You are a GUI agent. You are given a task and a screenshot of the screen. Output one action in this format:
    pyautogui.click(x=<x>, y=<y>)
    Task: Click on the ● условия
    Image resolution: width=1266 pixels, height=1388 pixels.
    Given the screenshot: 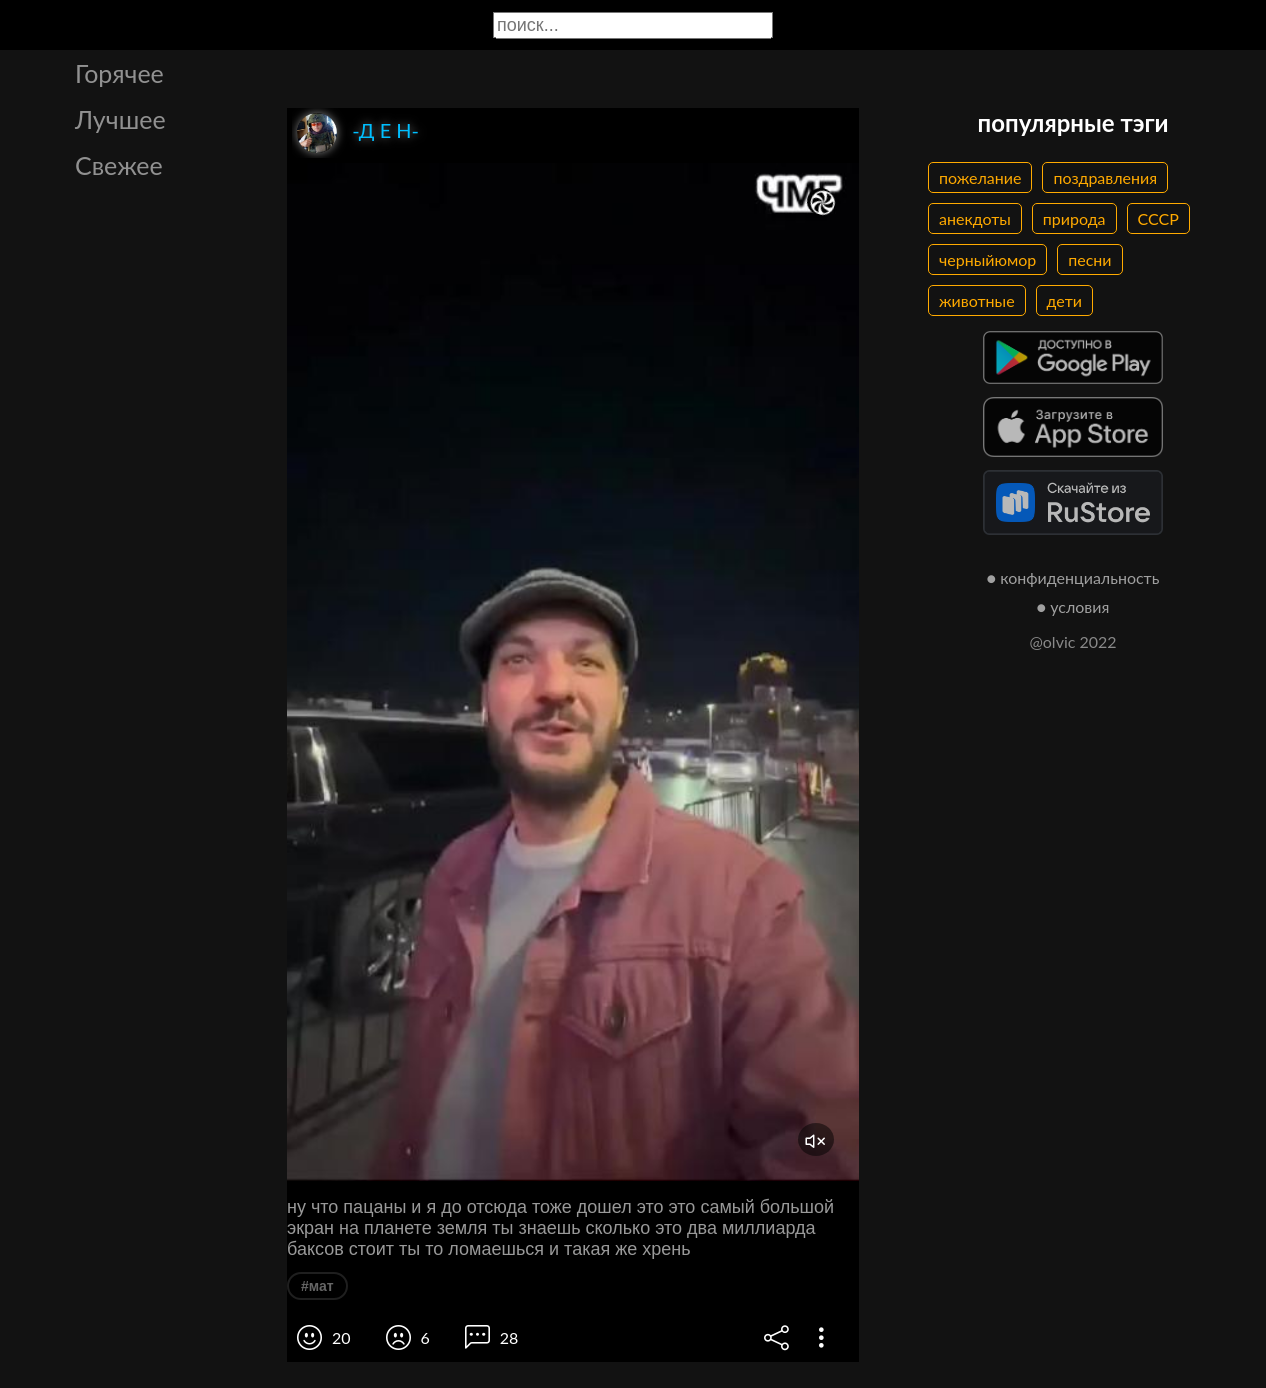 What is the action you would take?
    pyautogui.click(x=1073, y=606)
    